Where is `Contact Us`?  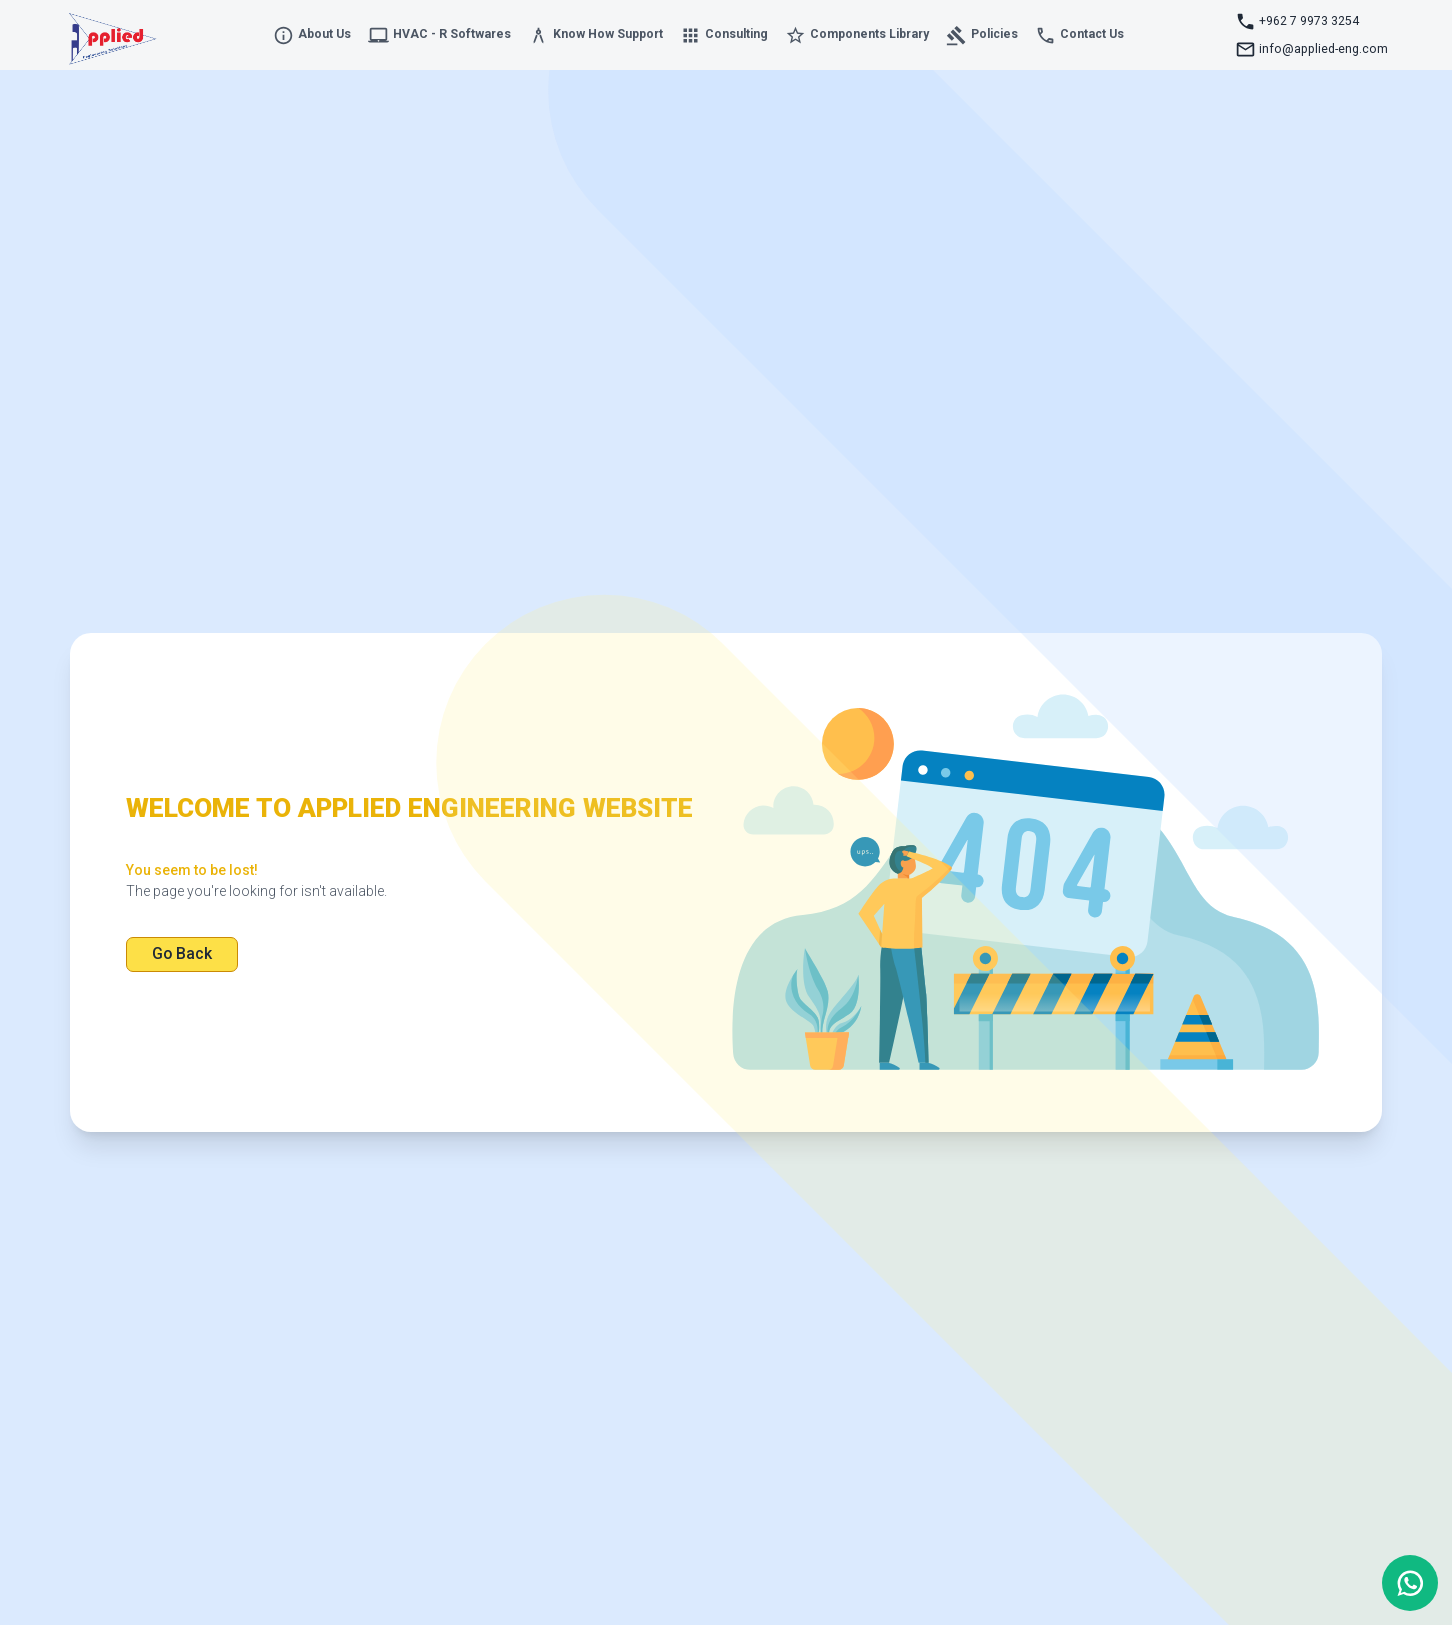
Contact Us is located at coordinates (1079, 35).